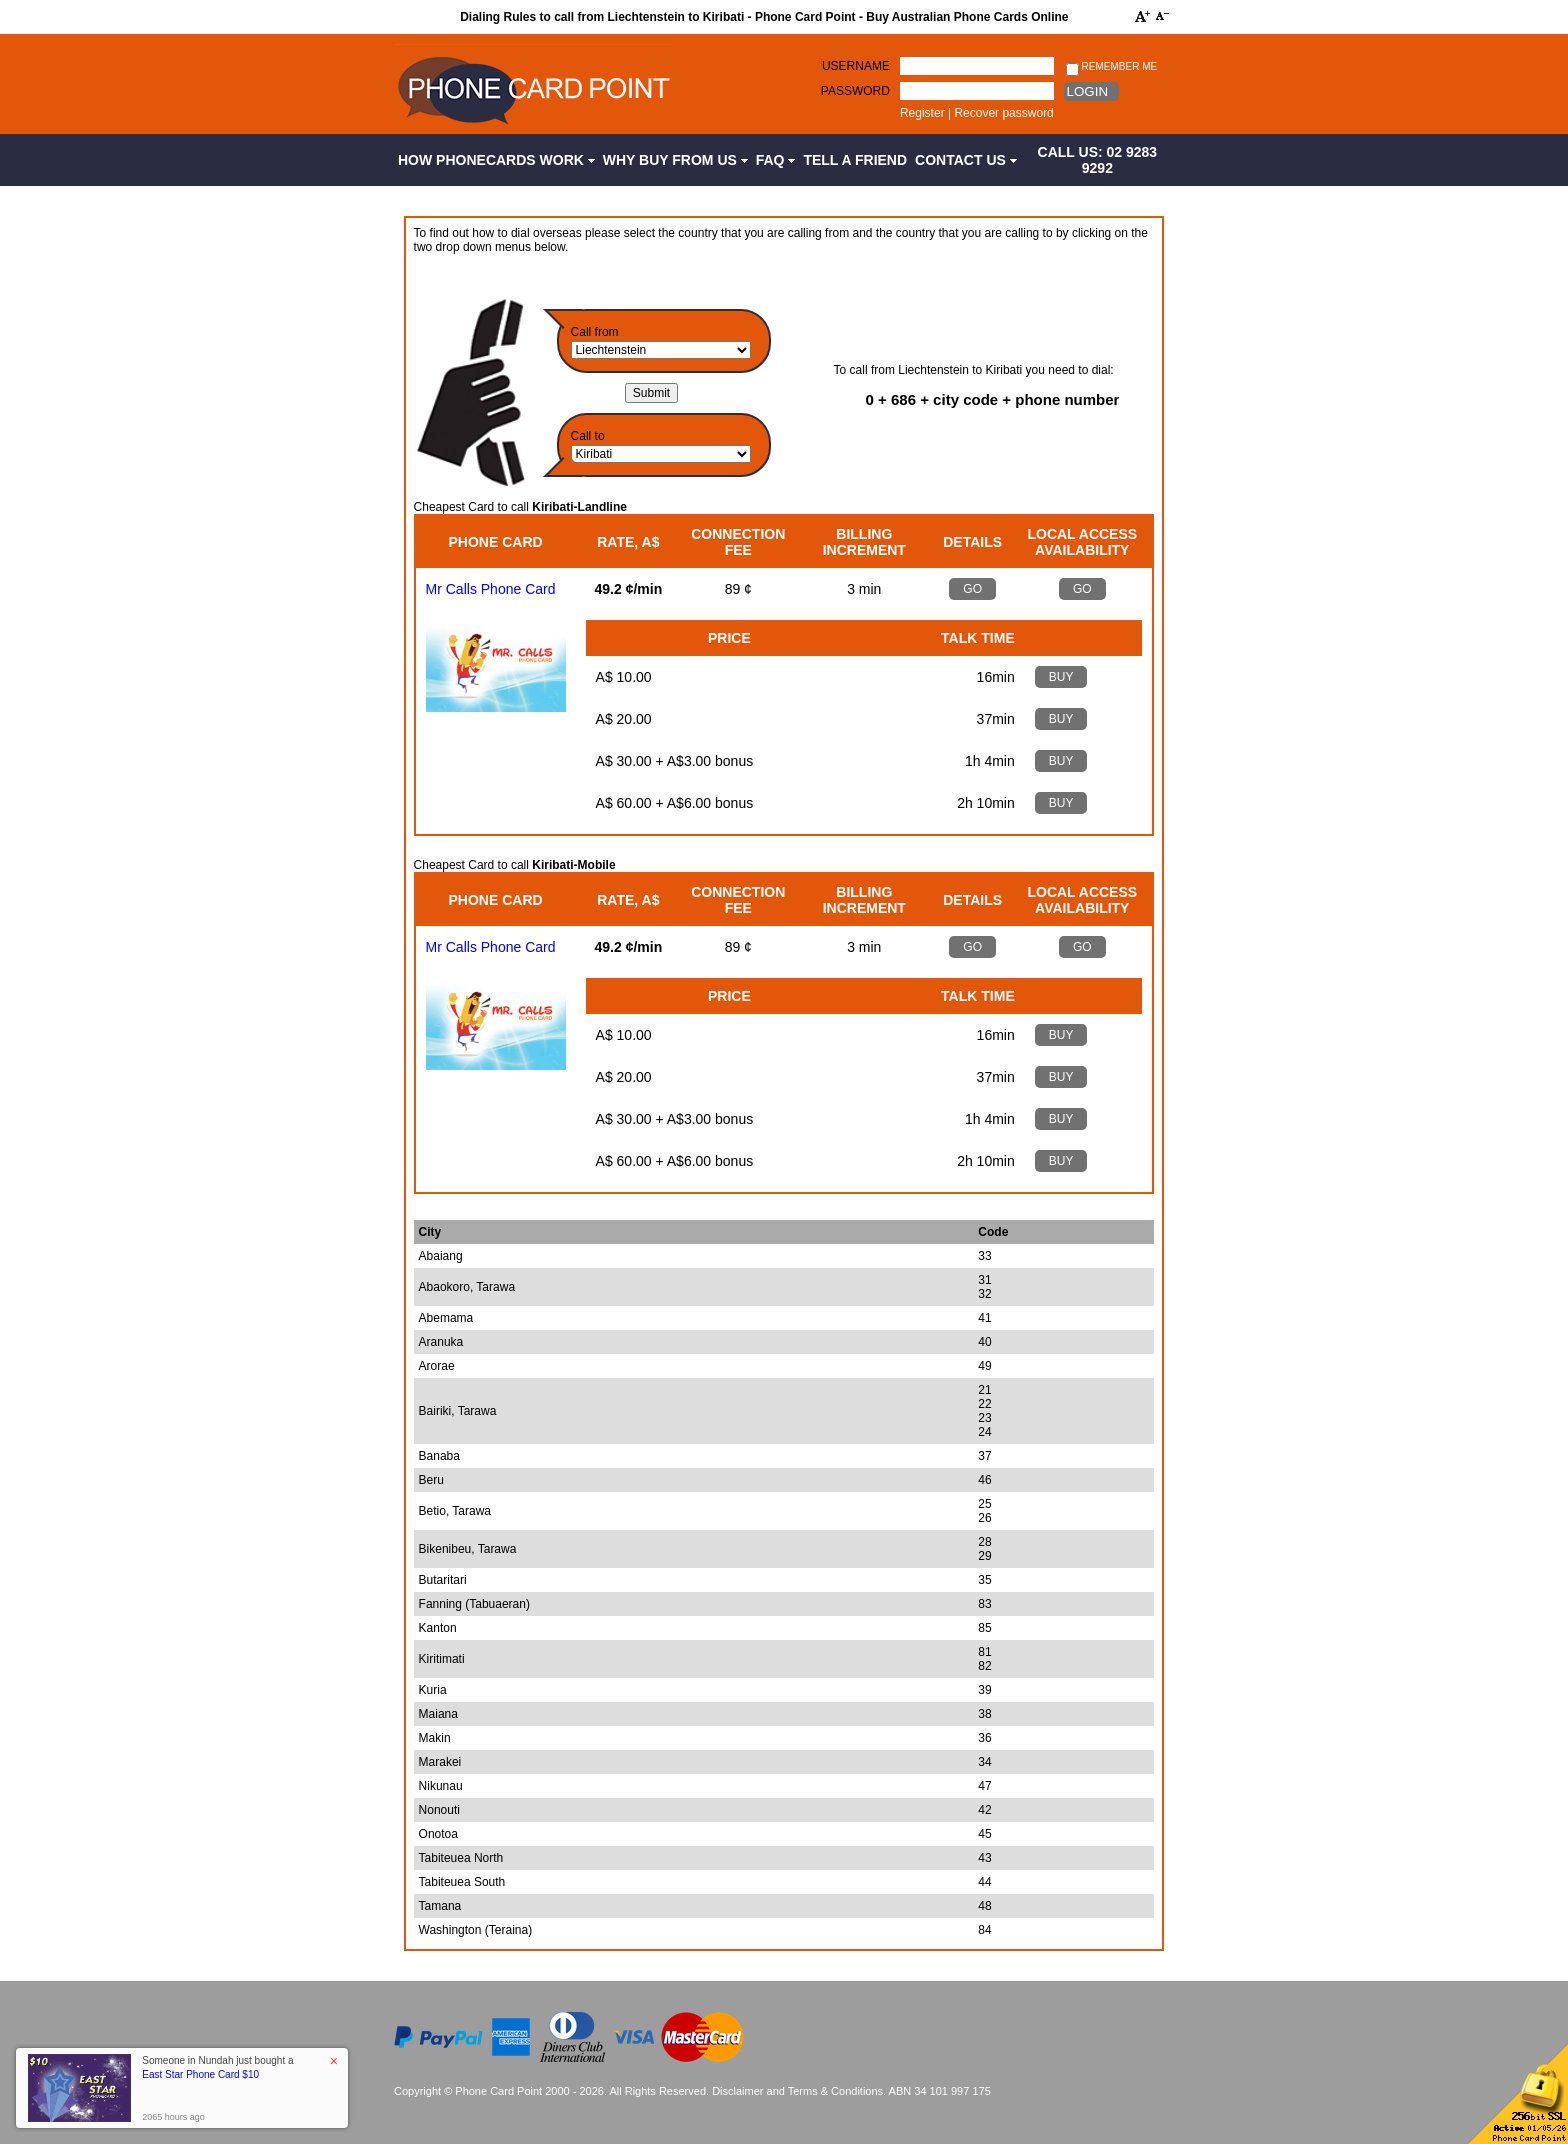  Describe the element at coordinates (491, 589) in the screenshot. I see `Mr Calls Phone Card` at that location.